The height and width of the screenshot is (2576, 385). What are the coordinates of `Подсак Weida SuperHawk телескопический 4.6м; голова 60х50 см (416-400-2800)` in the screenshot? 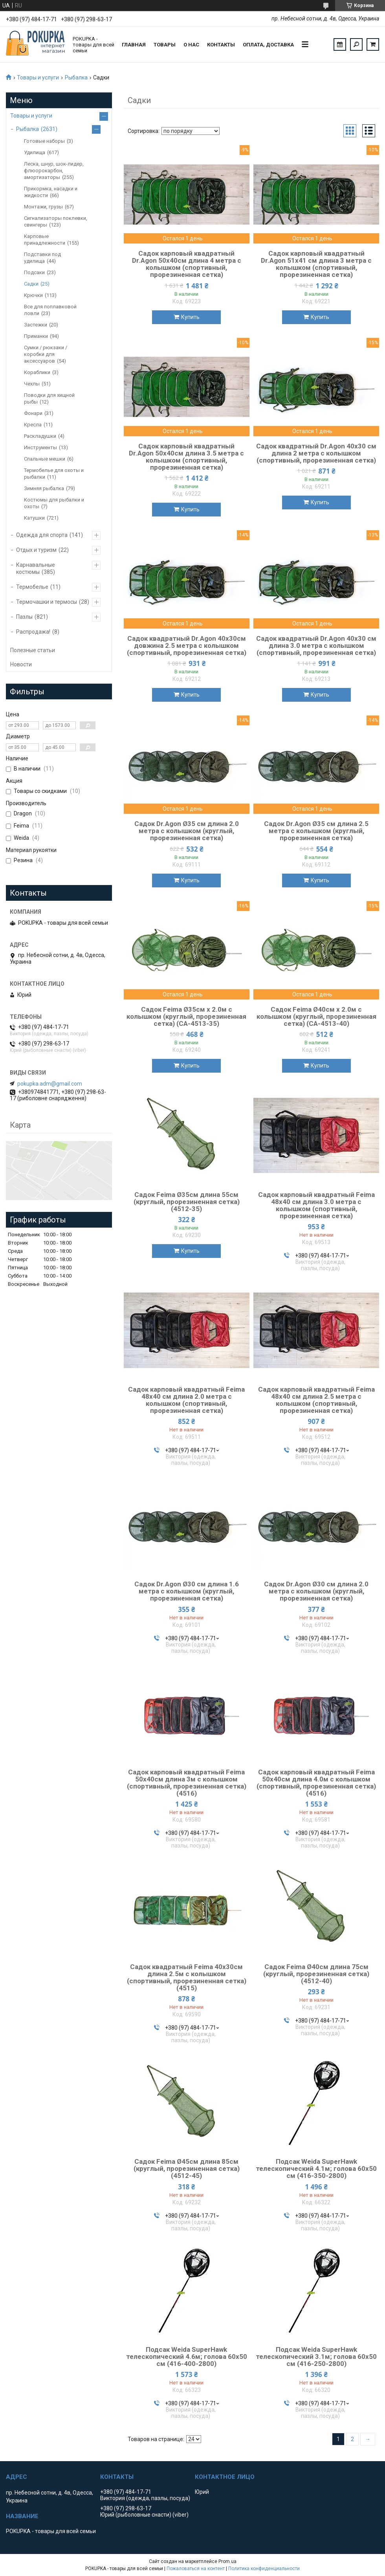 It's located at (186, 2356).